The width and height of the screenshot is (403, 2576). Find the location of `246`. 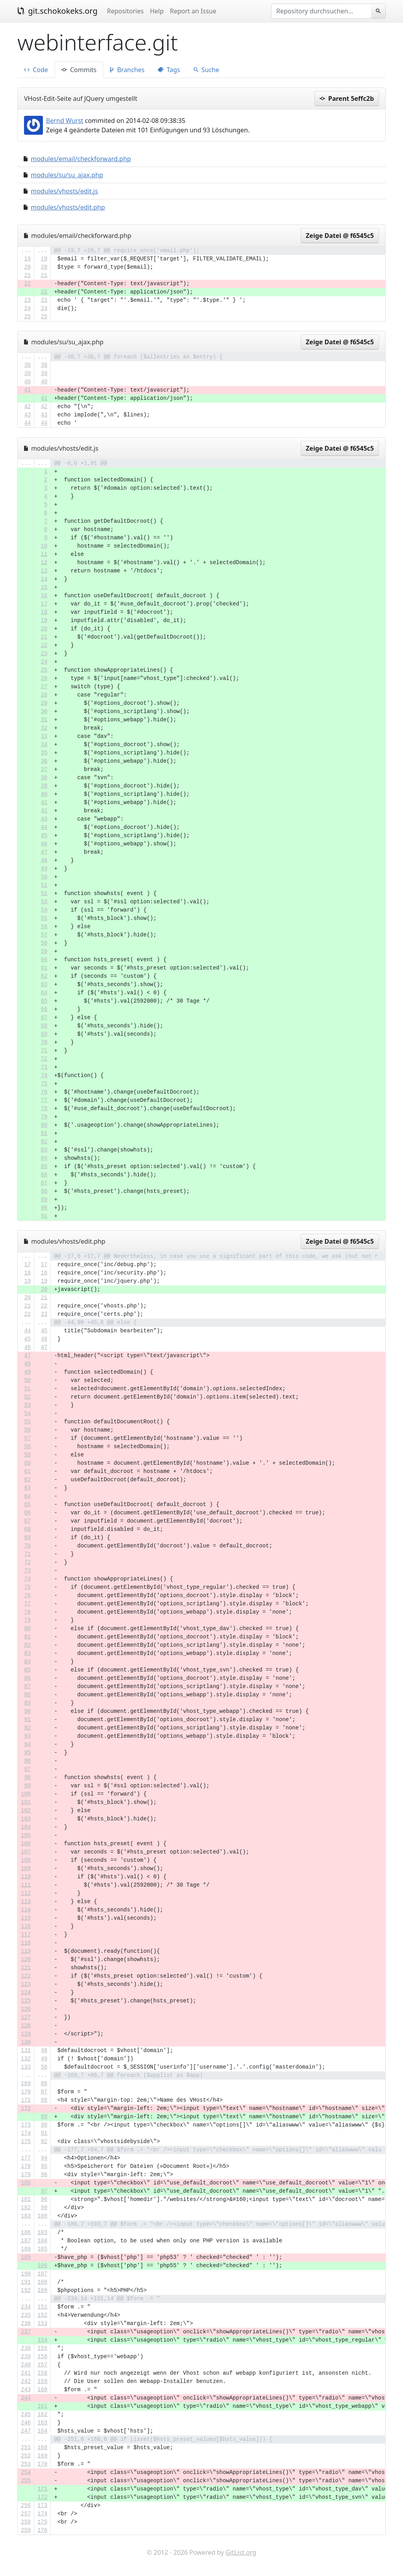

246 is located at coordinates (26, 2423).